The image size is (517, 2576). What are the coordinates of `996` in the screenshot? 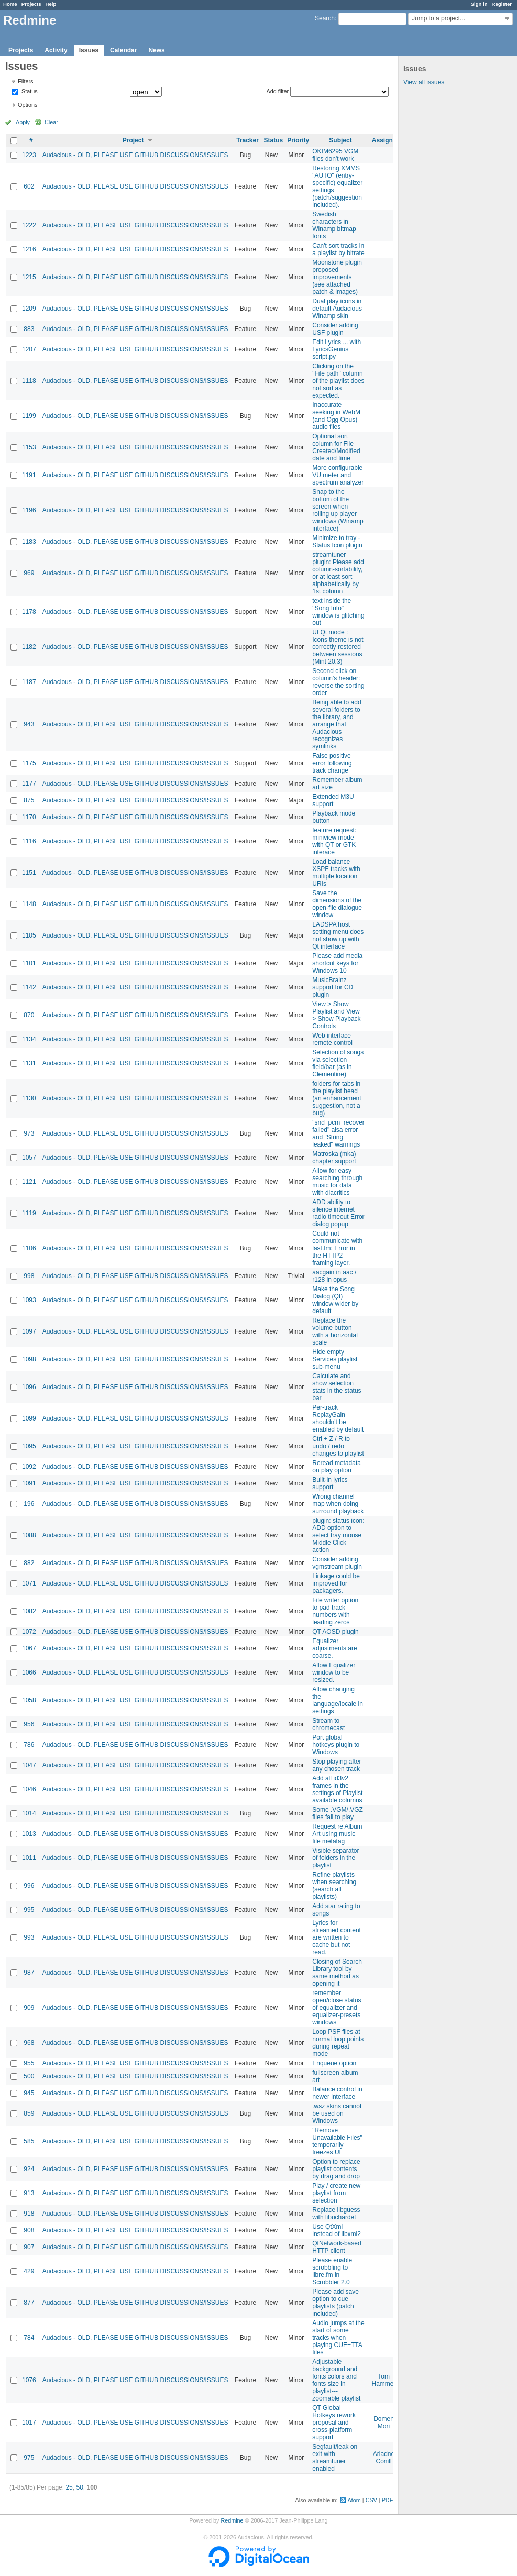 It's located at (29, 1885).